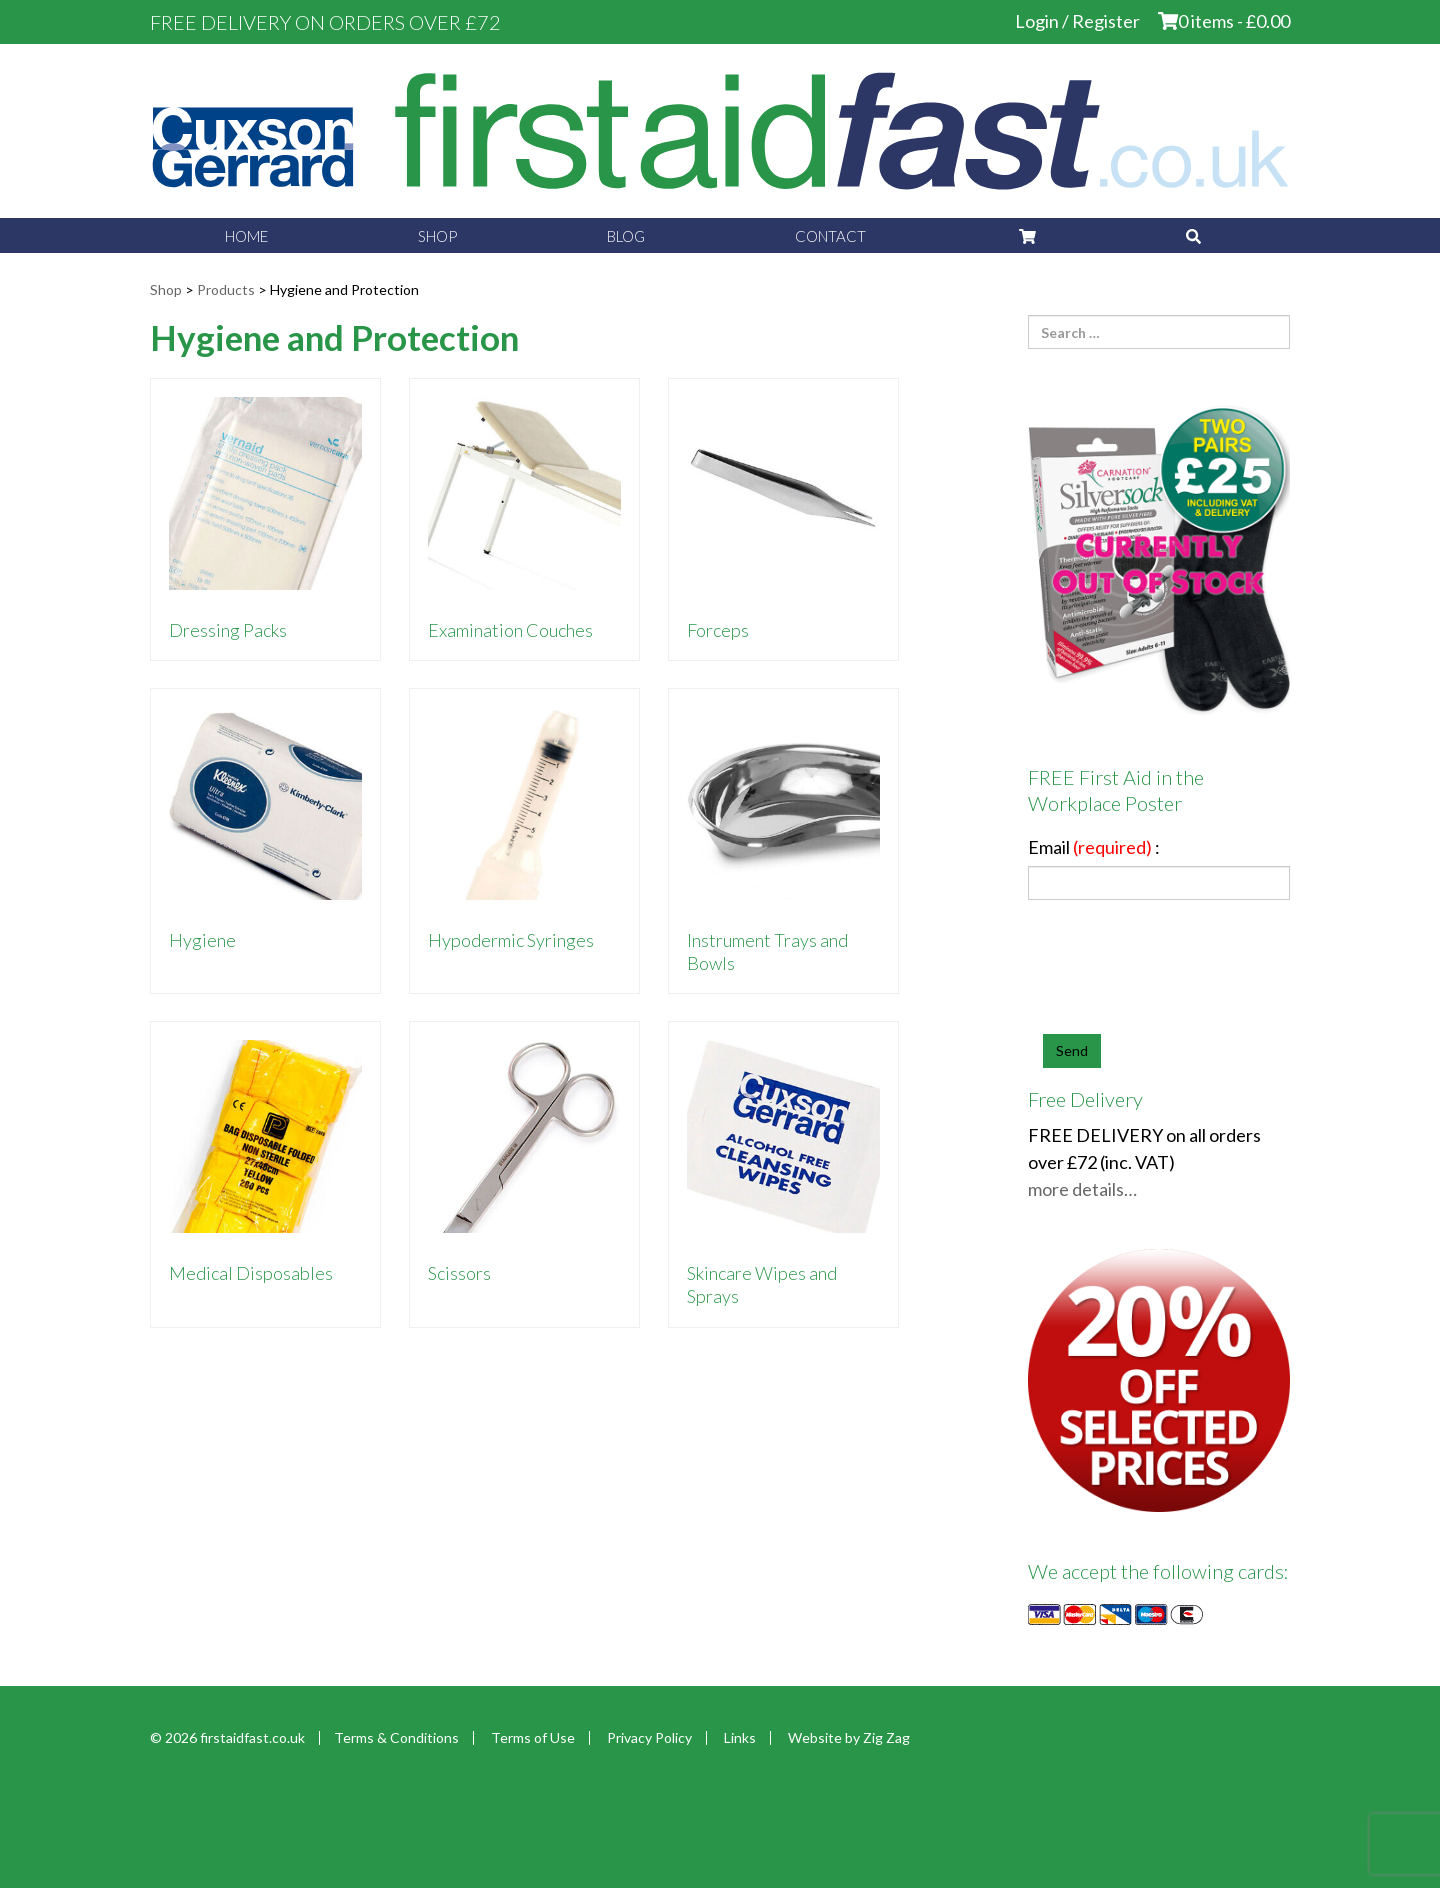 This screenshot has width=1440, height=1888. Describe the element at coordinates (533, 1737) in the screenshot. I see `Terms of Use` at that location.